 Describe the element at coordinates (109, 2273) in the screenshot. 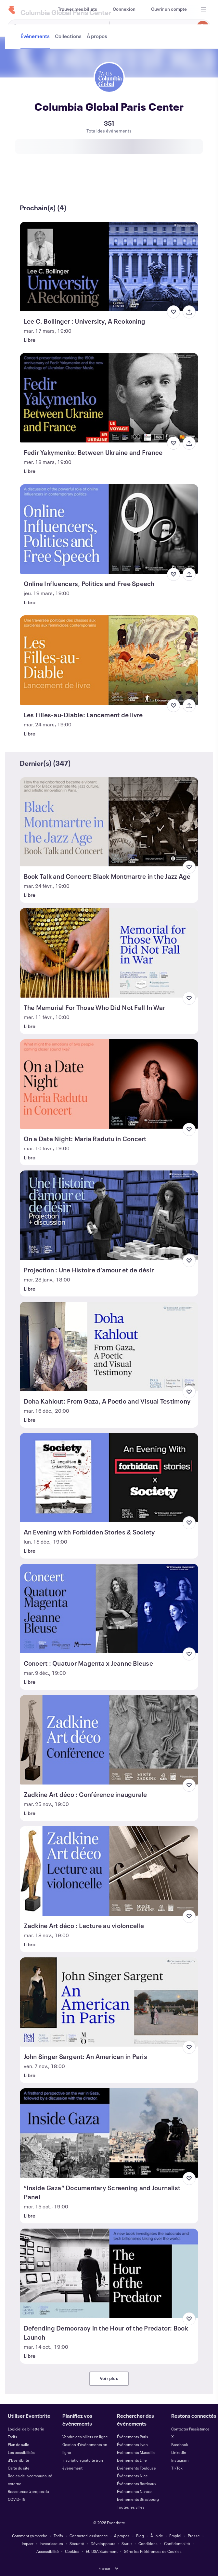

I see `[Voir Defending Democracy in the Hour of the Predator: Book Launch]` at that location.